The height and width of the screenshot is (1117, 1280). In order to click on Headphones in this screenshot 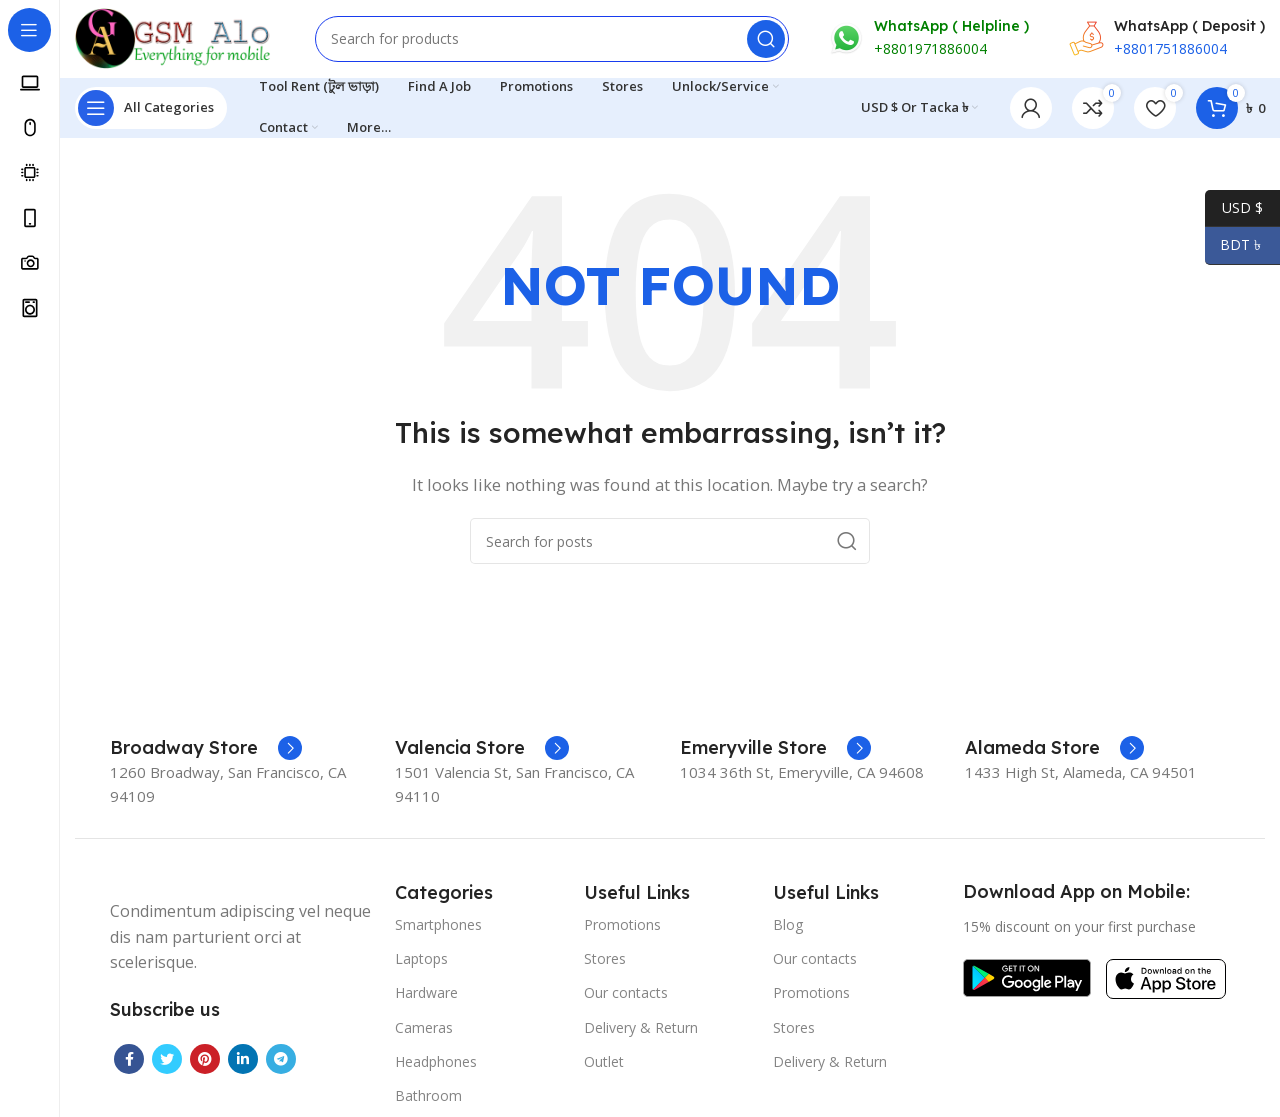, I will do `click(436, 1063)`.